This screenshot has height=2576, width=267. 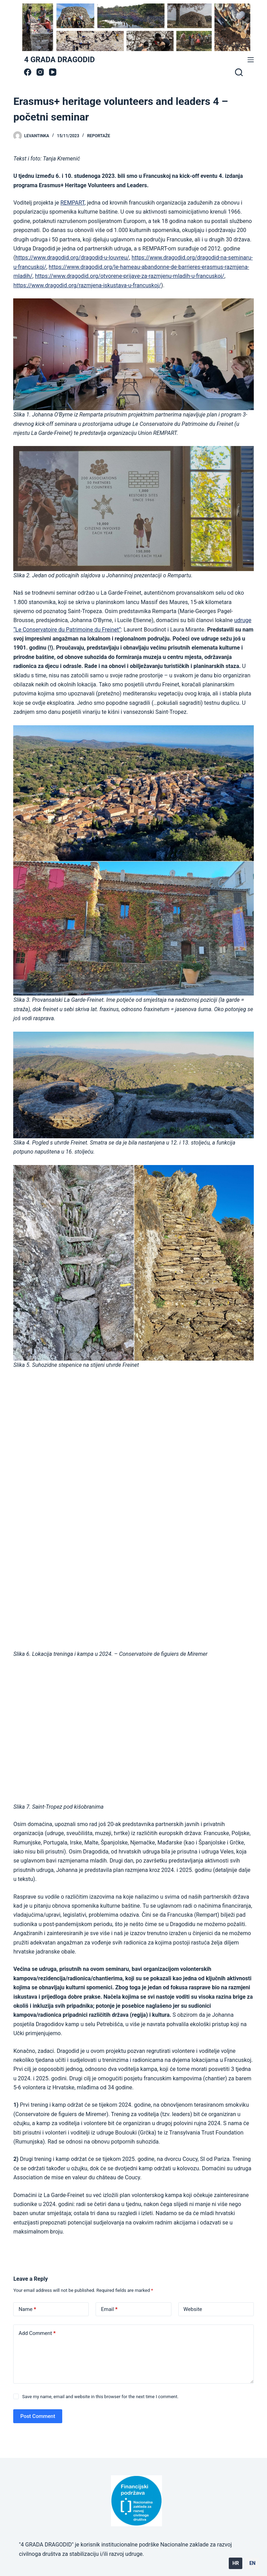 What do you see at coordinates (98, 135) in the screenshot?
I see `Reportaže` at bounding box center [98, 135].